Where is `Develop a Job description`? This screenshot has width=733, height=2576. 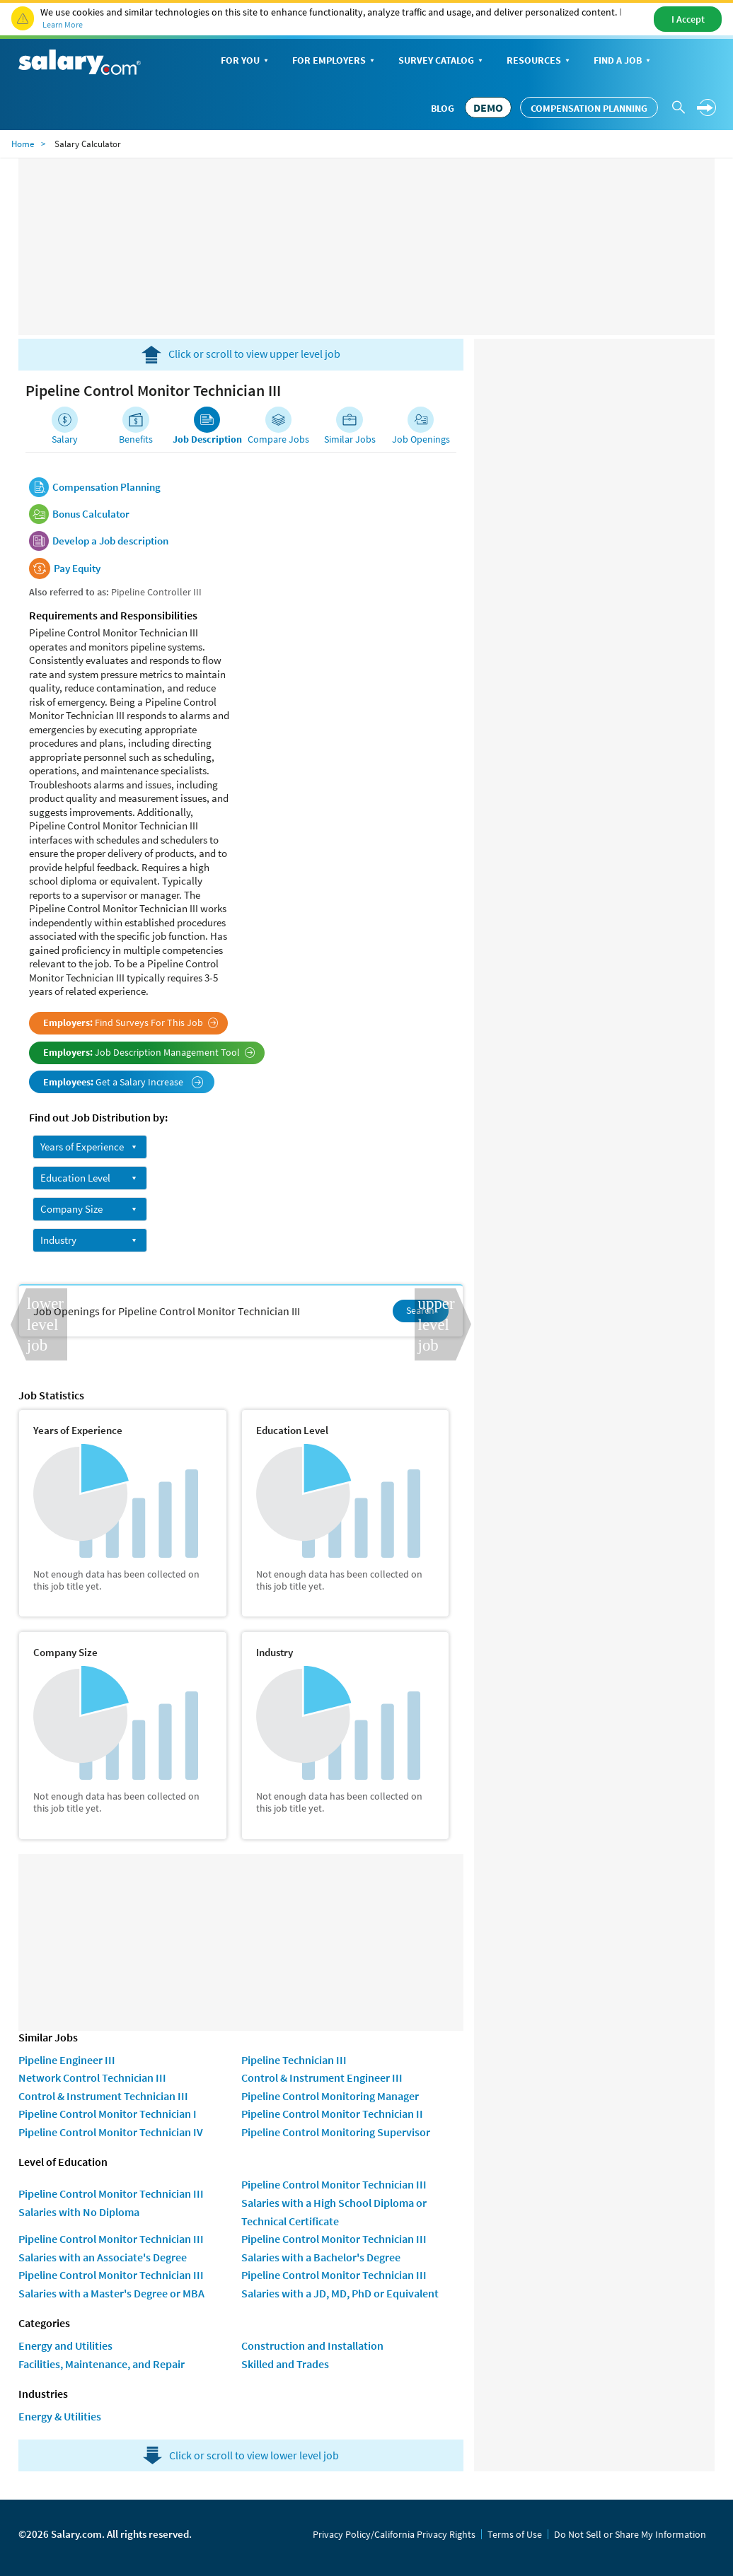 Develop a Job description is located at coordinates (110, 541).